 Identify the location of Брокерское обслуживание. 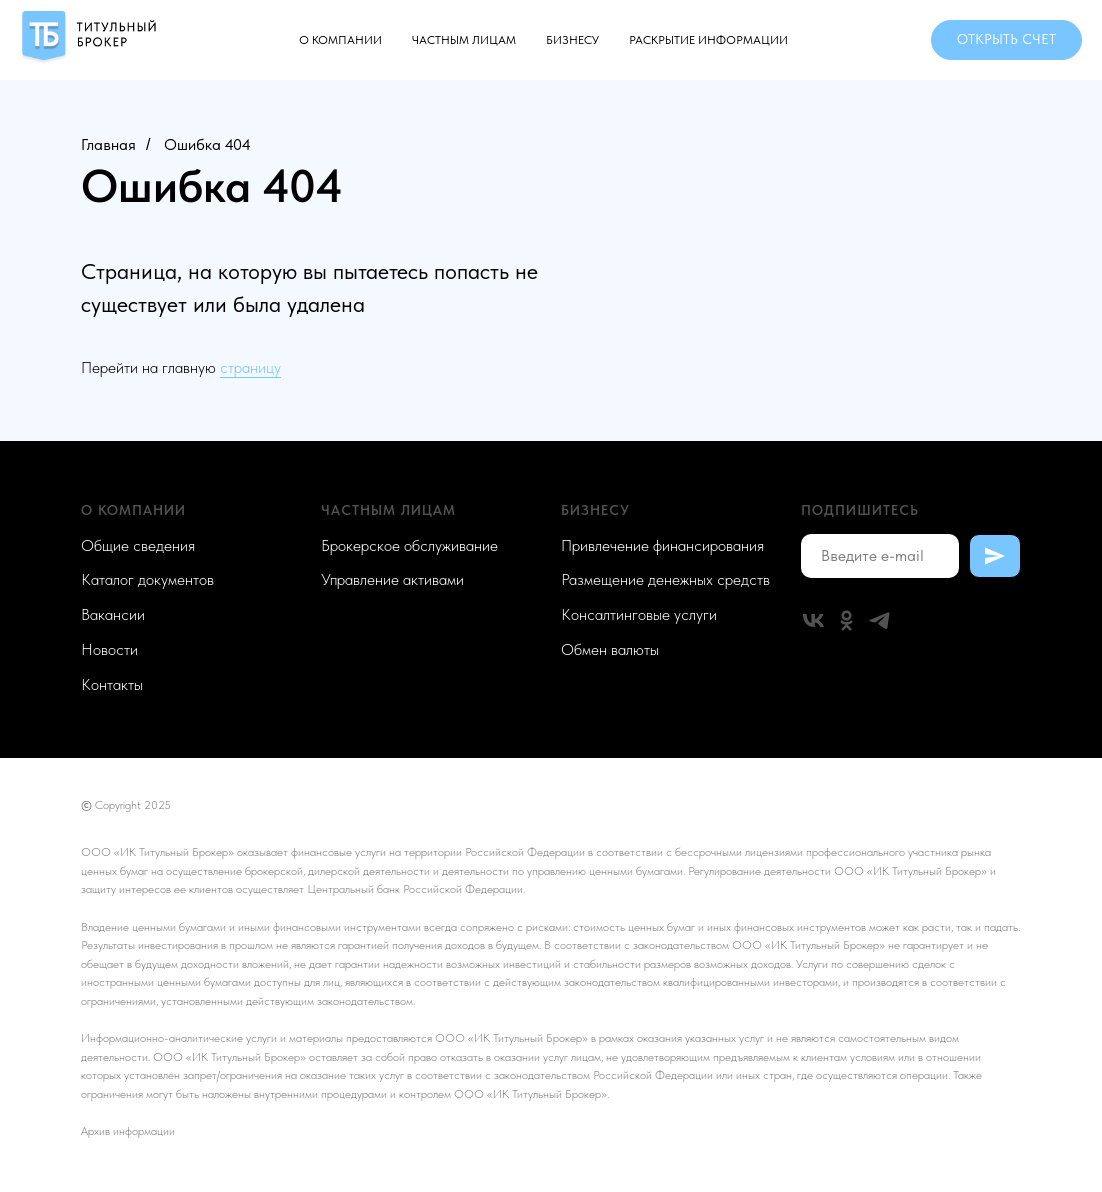
(409, 545).